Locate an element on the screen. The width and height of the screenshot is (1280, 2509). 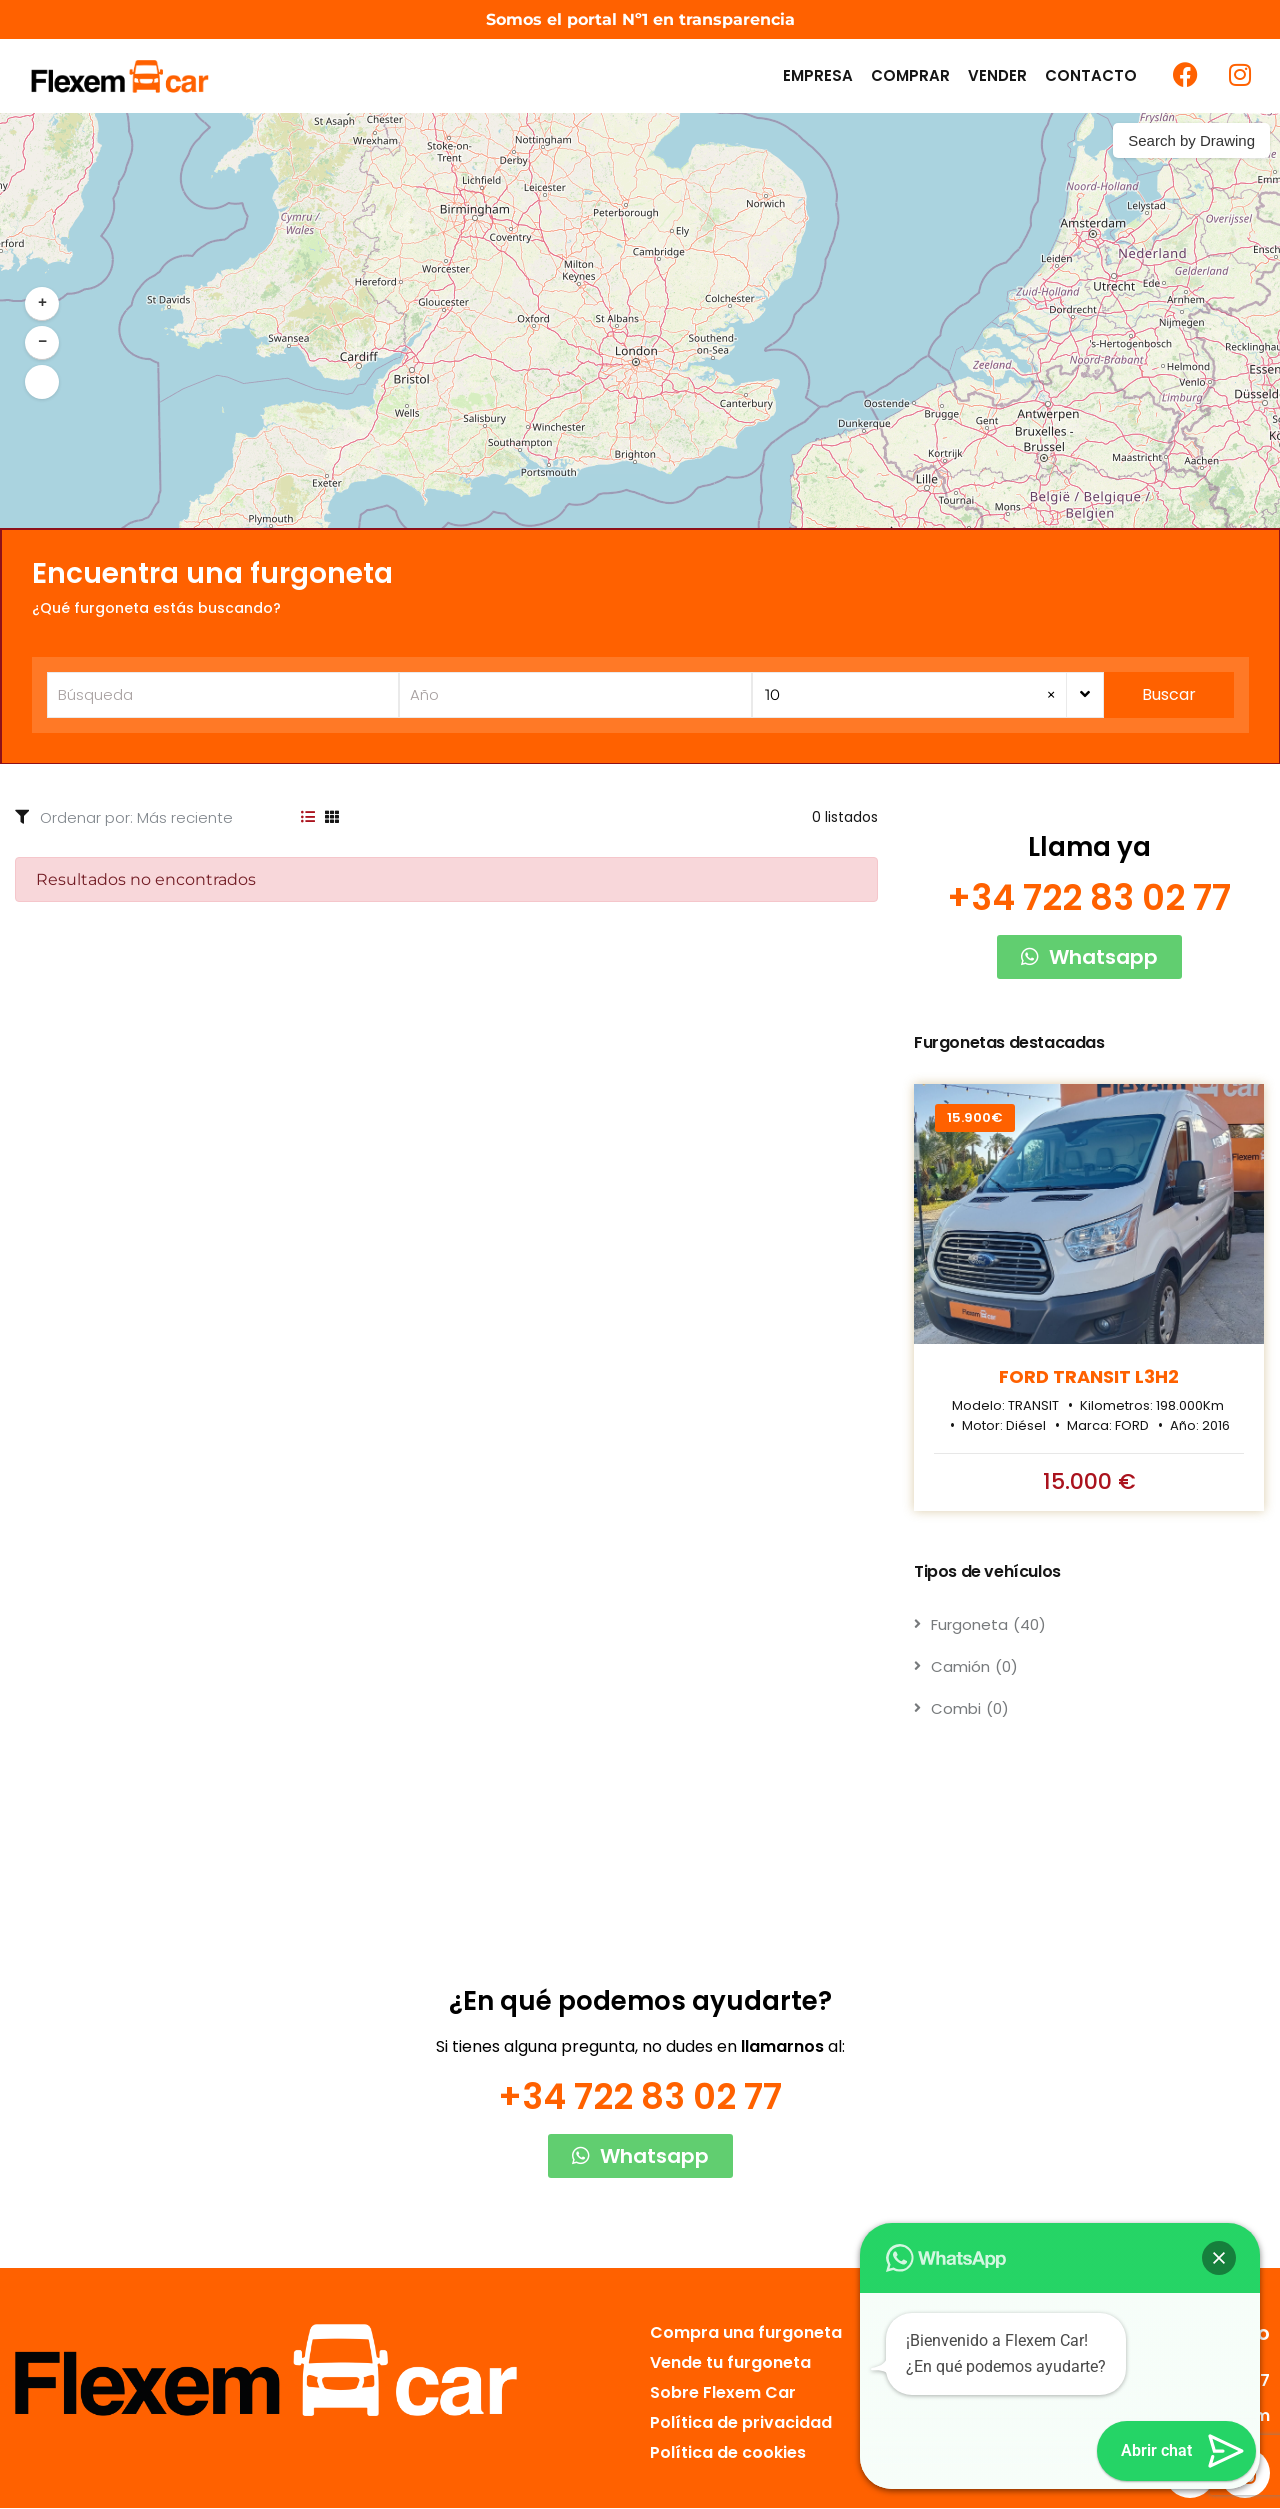
+34 722 83 02 77 is located at coordinates (1089, 898).